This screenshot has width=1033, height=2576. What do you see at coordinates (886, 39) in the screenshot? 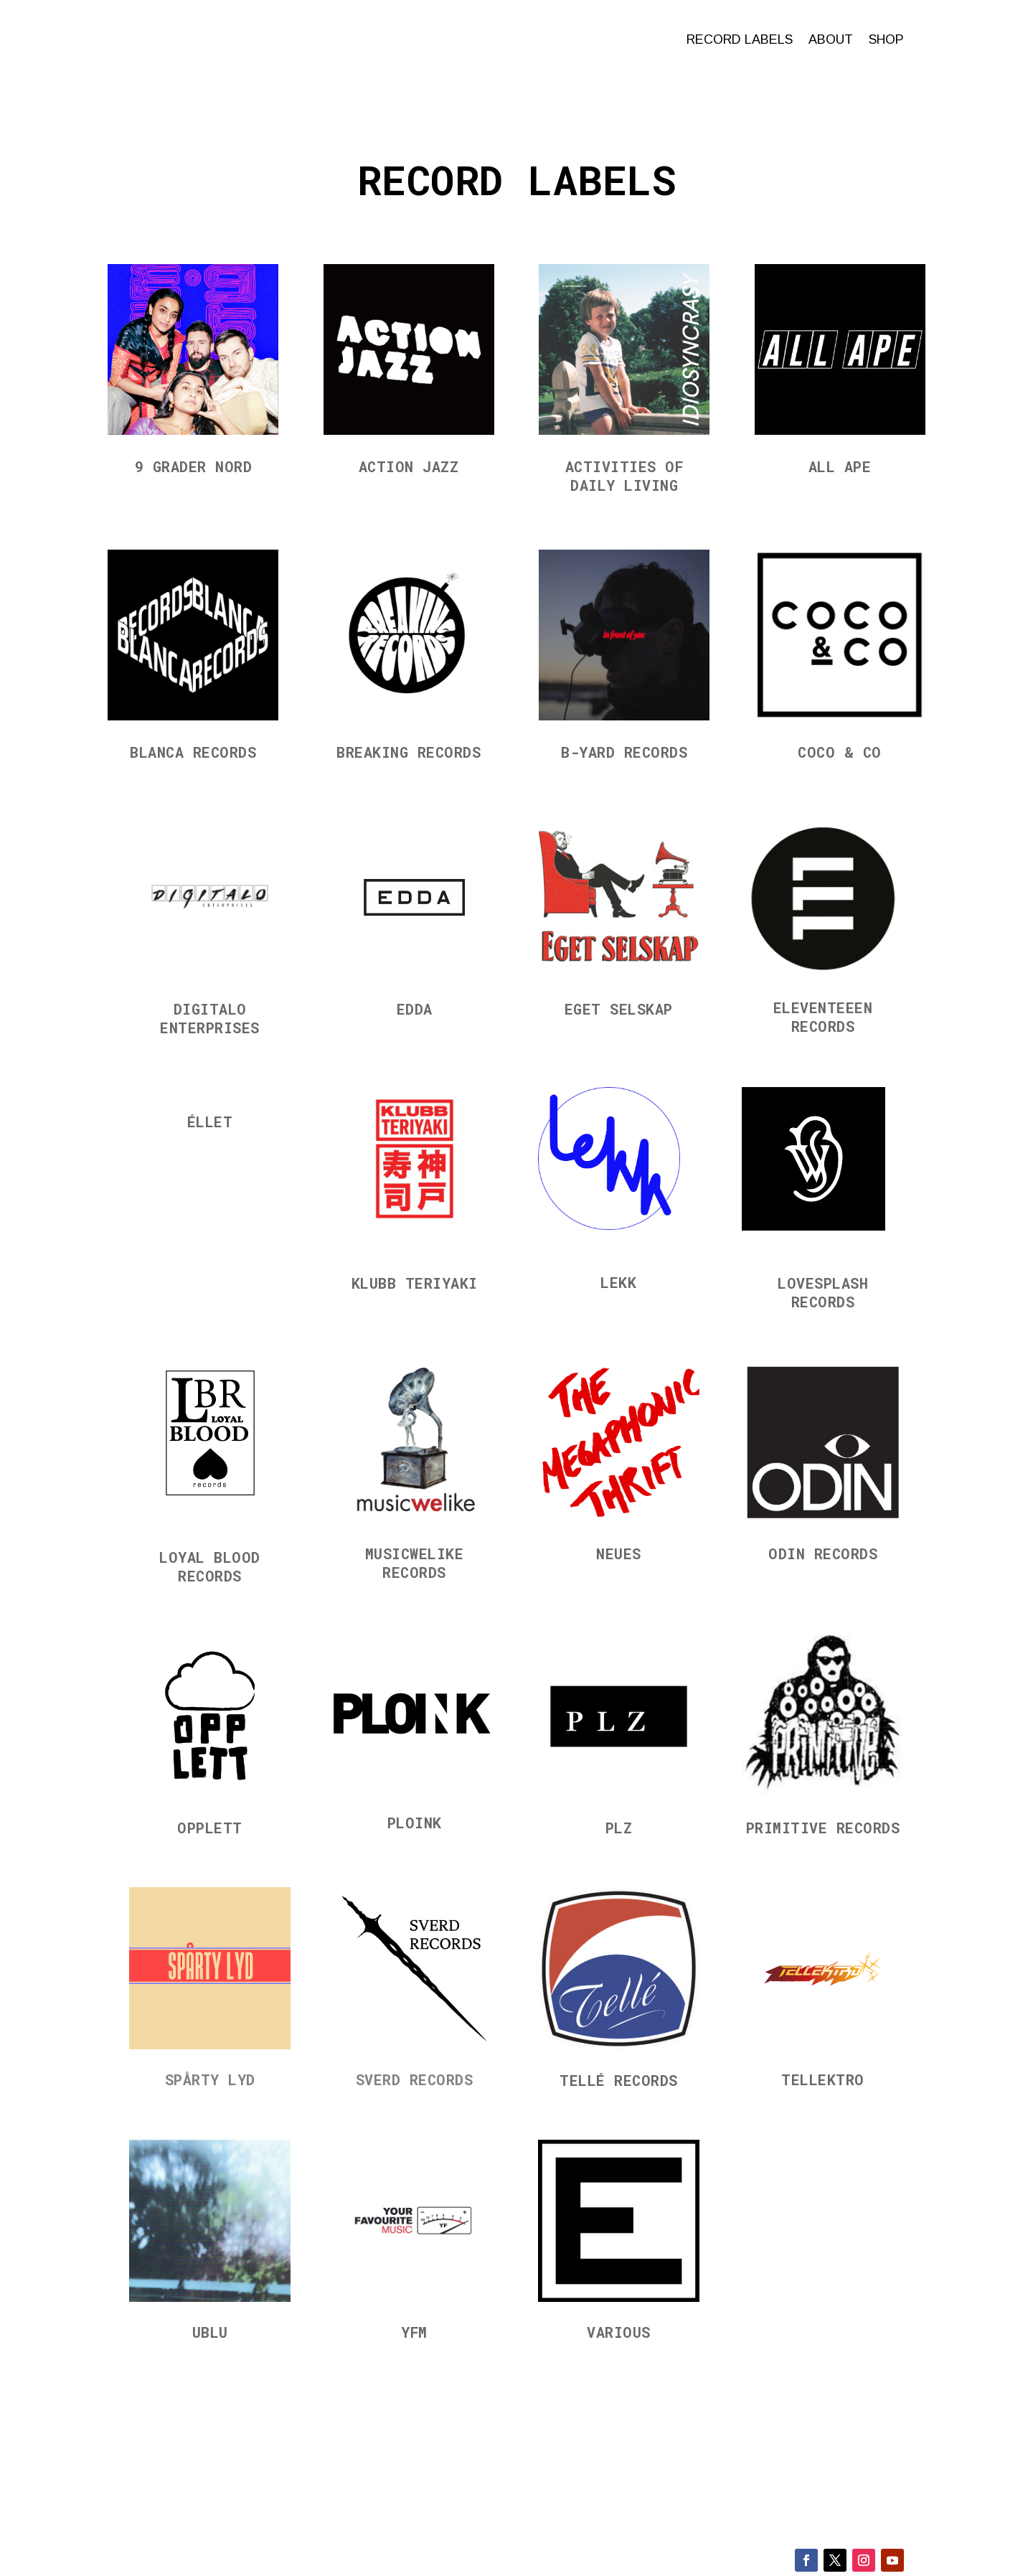
I see `Shop` at bounding box center [886, 39].